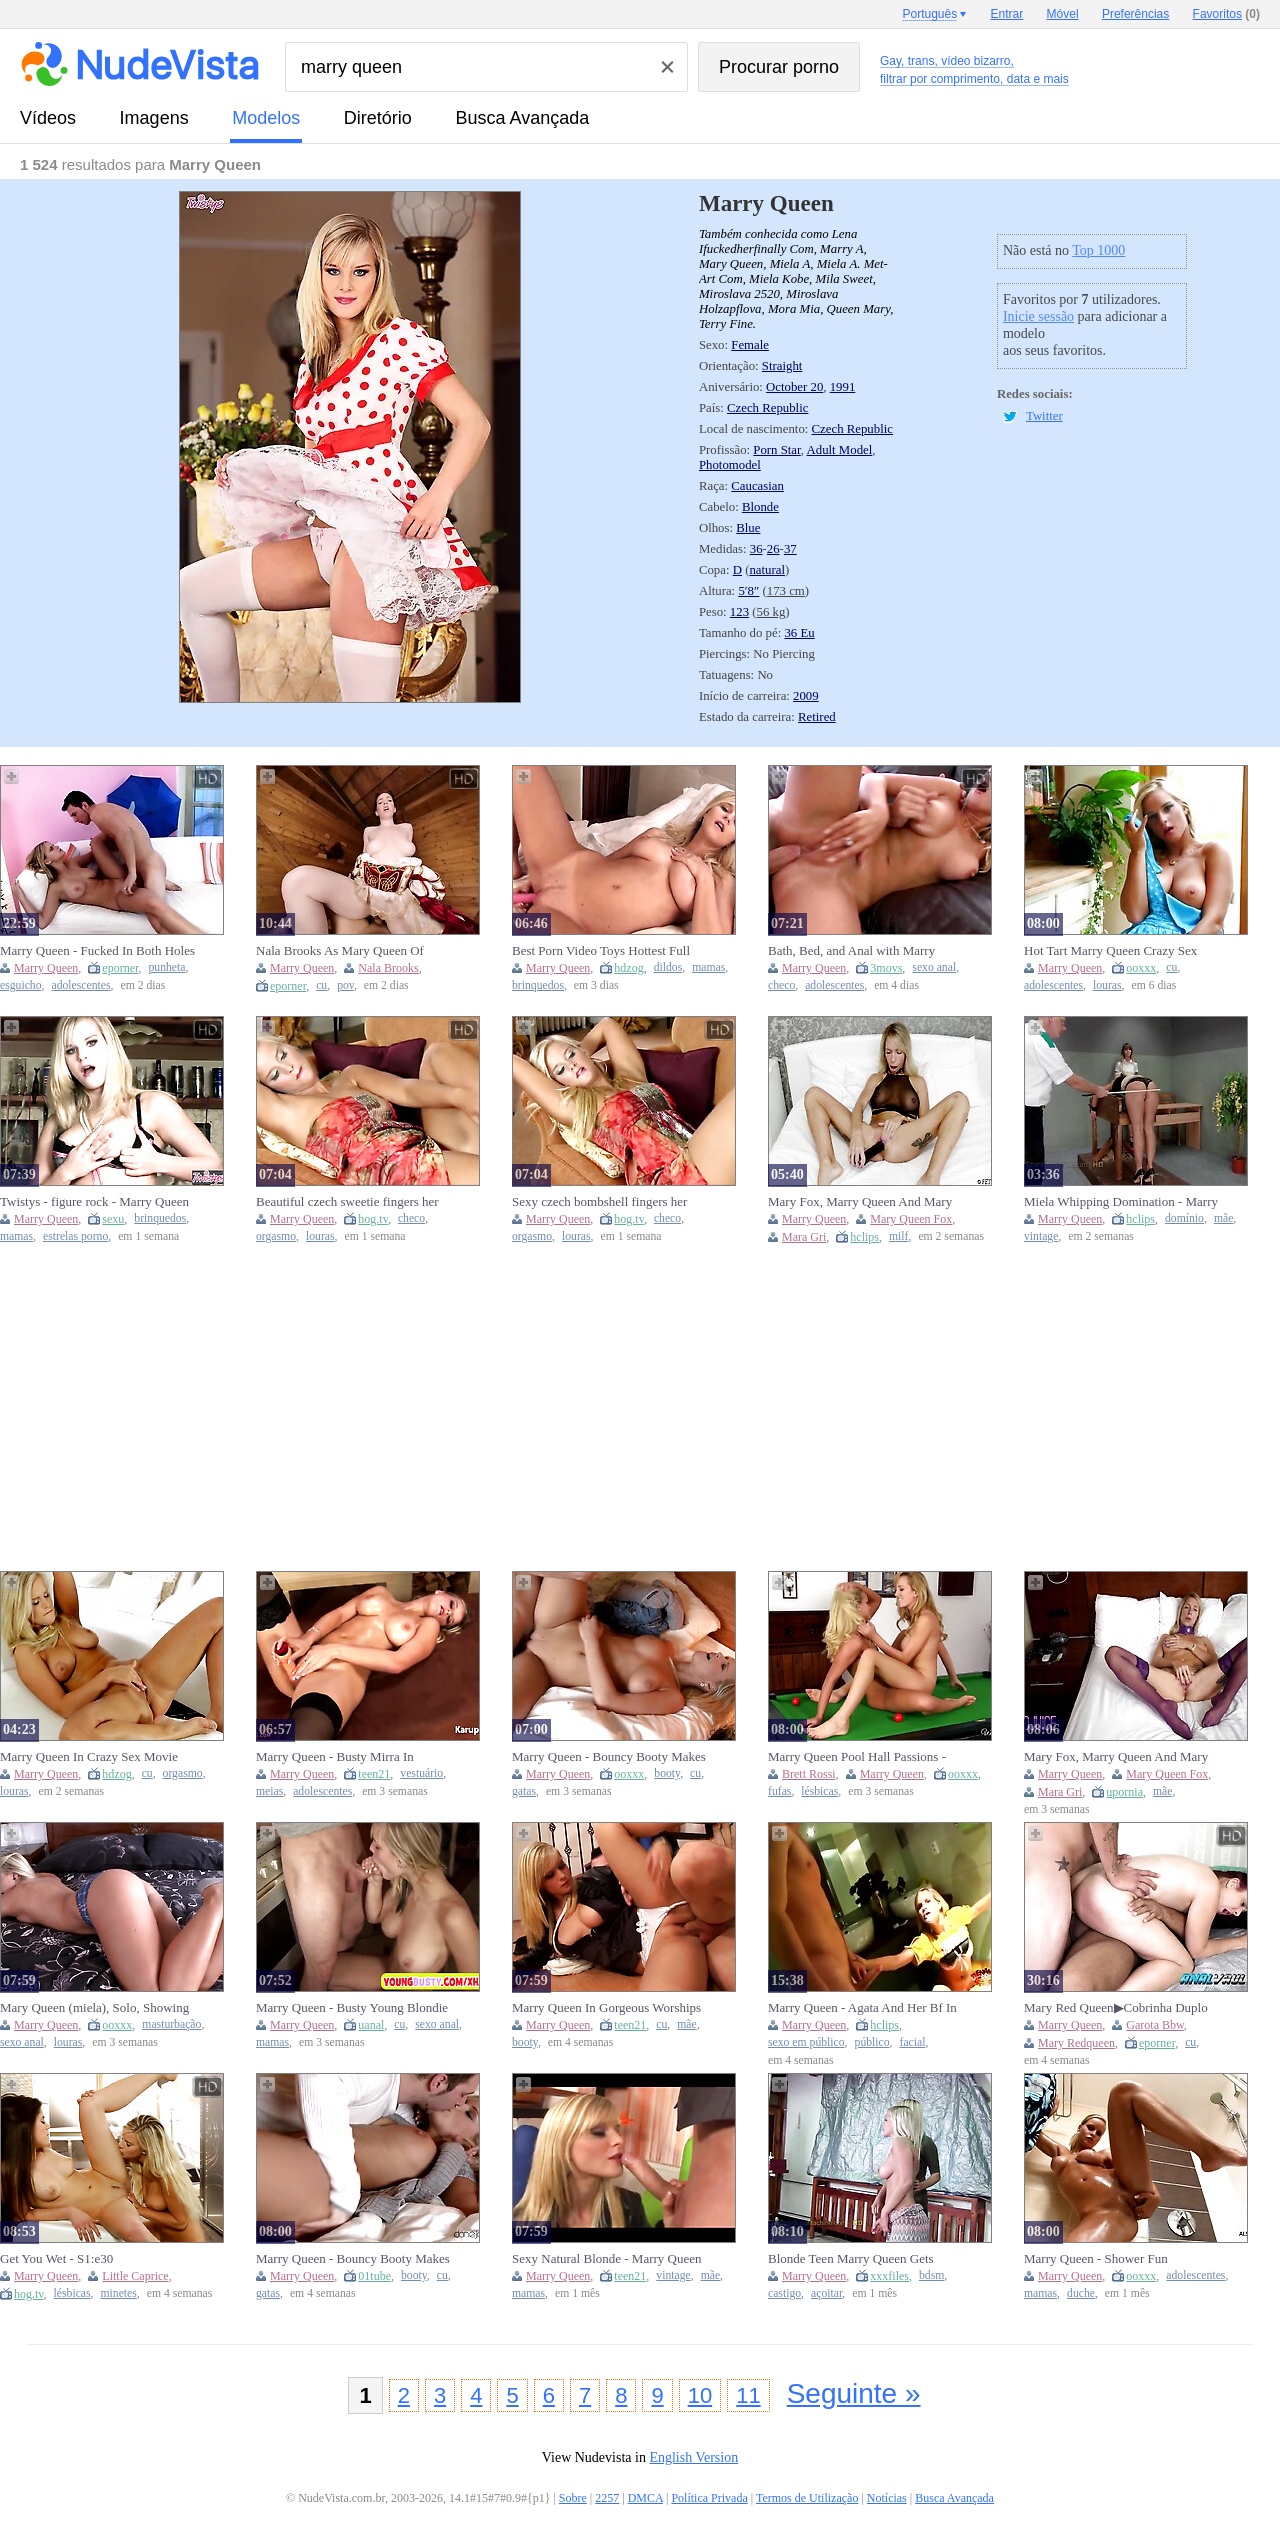 The image size is (1280, 2531). Describe the element at coordinates (668, 967) in the screenshot. I see `dildos` at that location.